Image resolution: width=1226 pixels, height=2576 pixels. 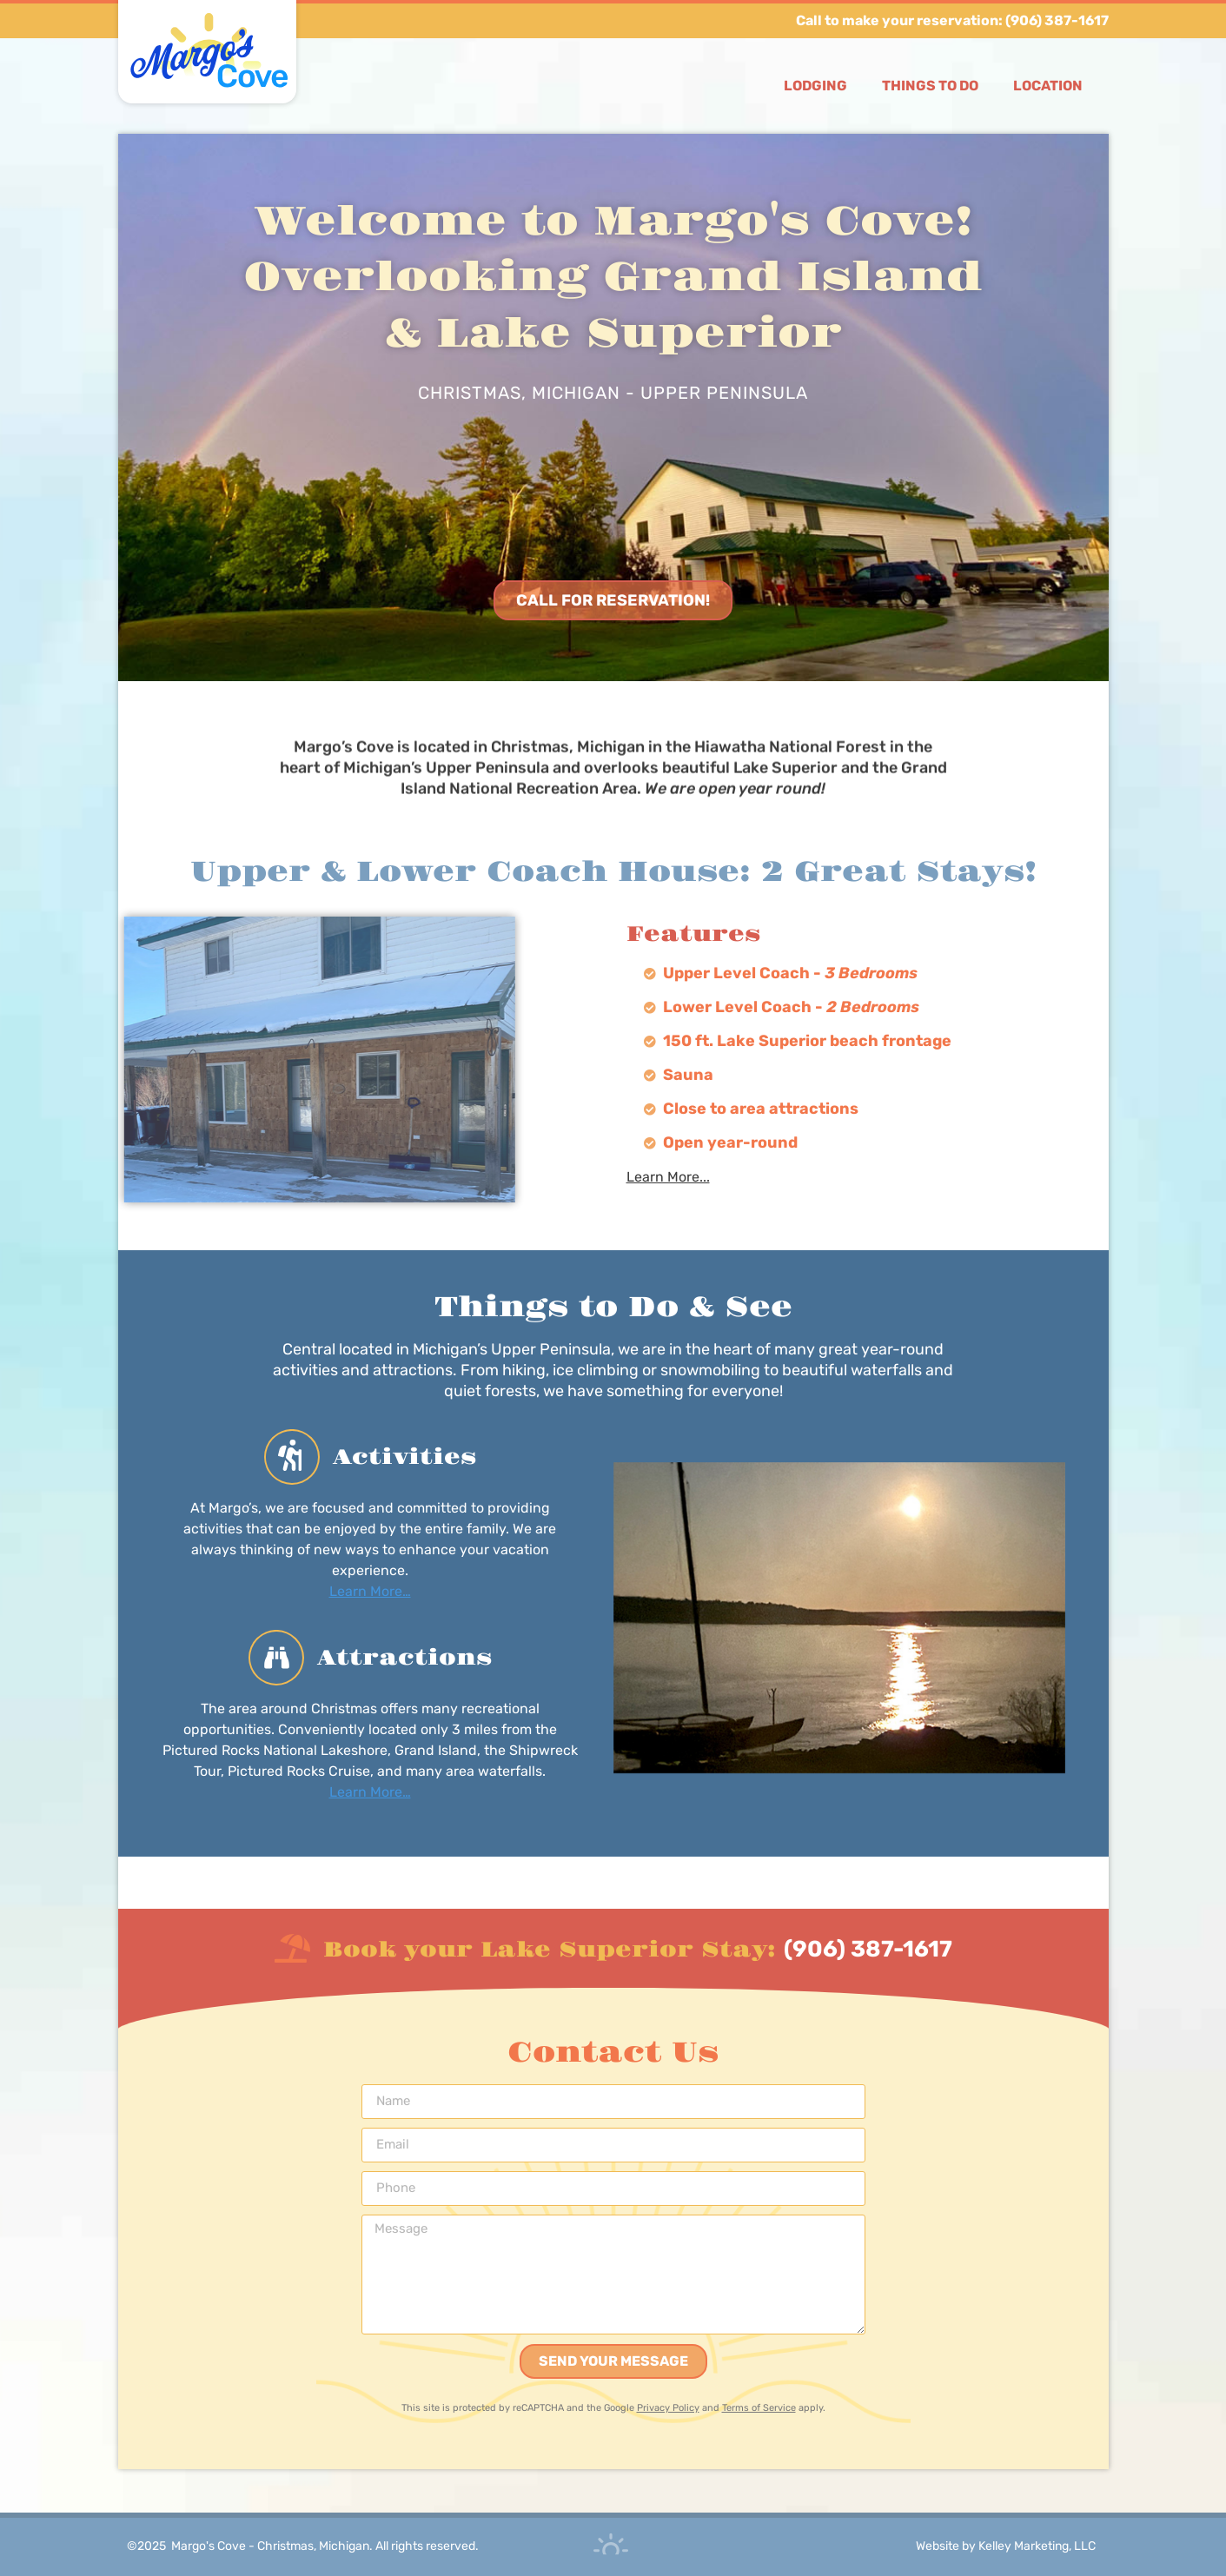 I want to click on Learn More..., so click(x=668, y=1177).